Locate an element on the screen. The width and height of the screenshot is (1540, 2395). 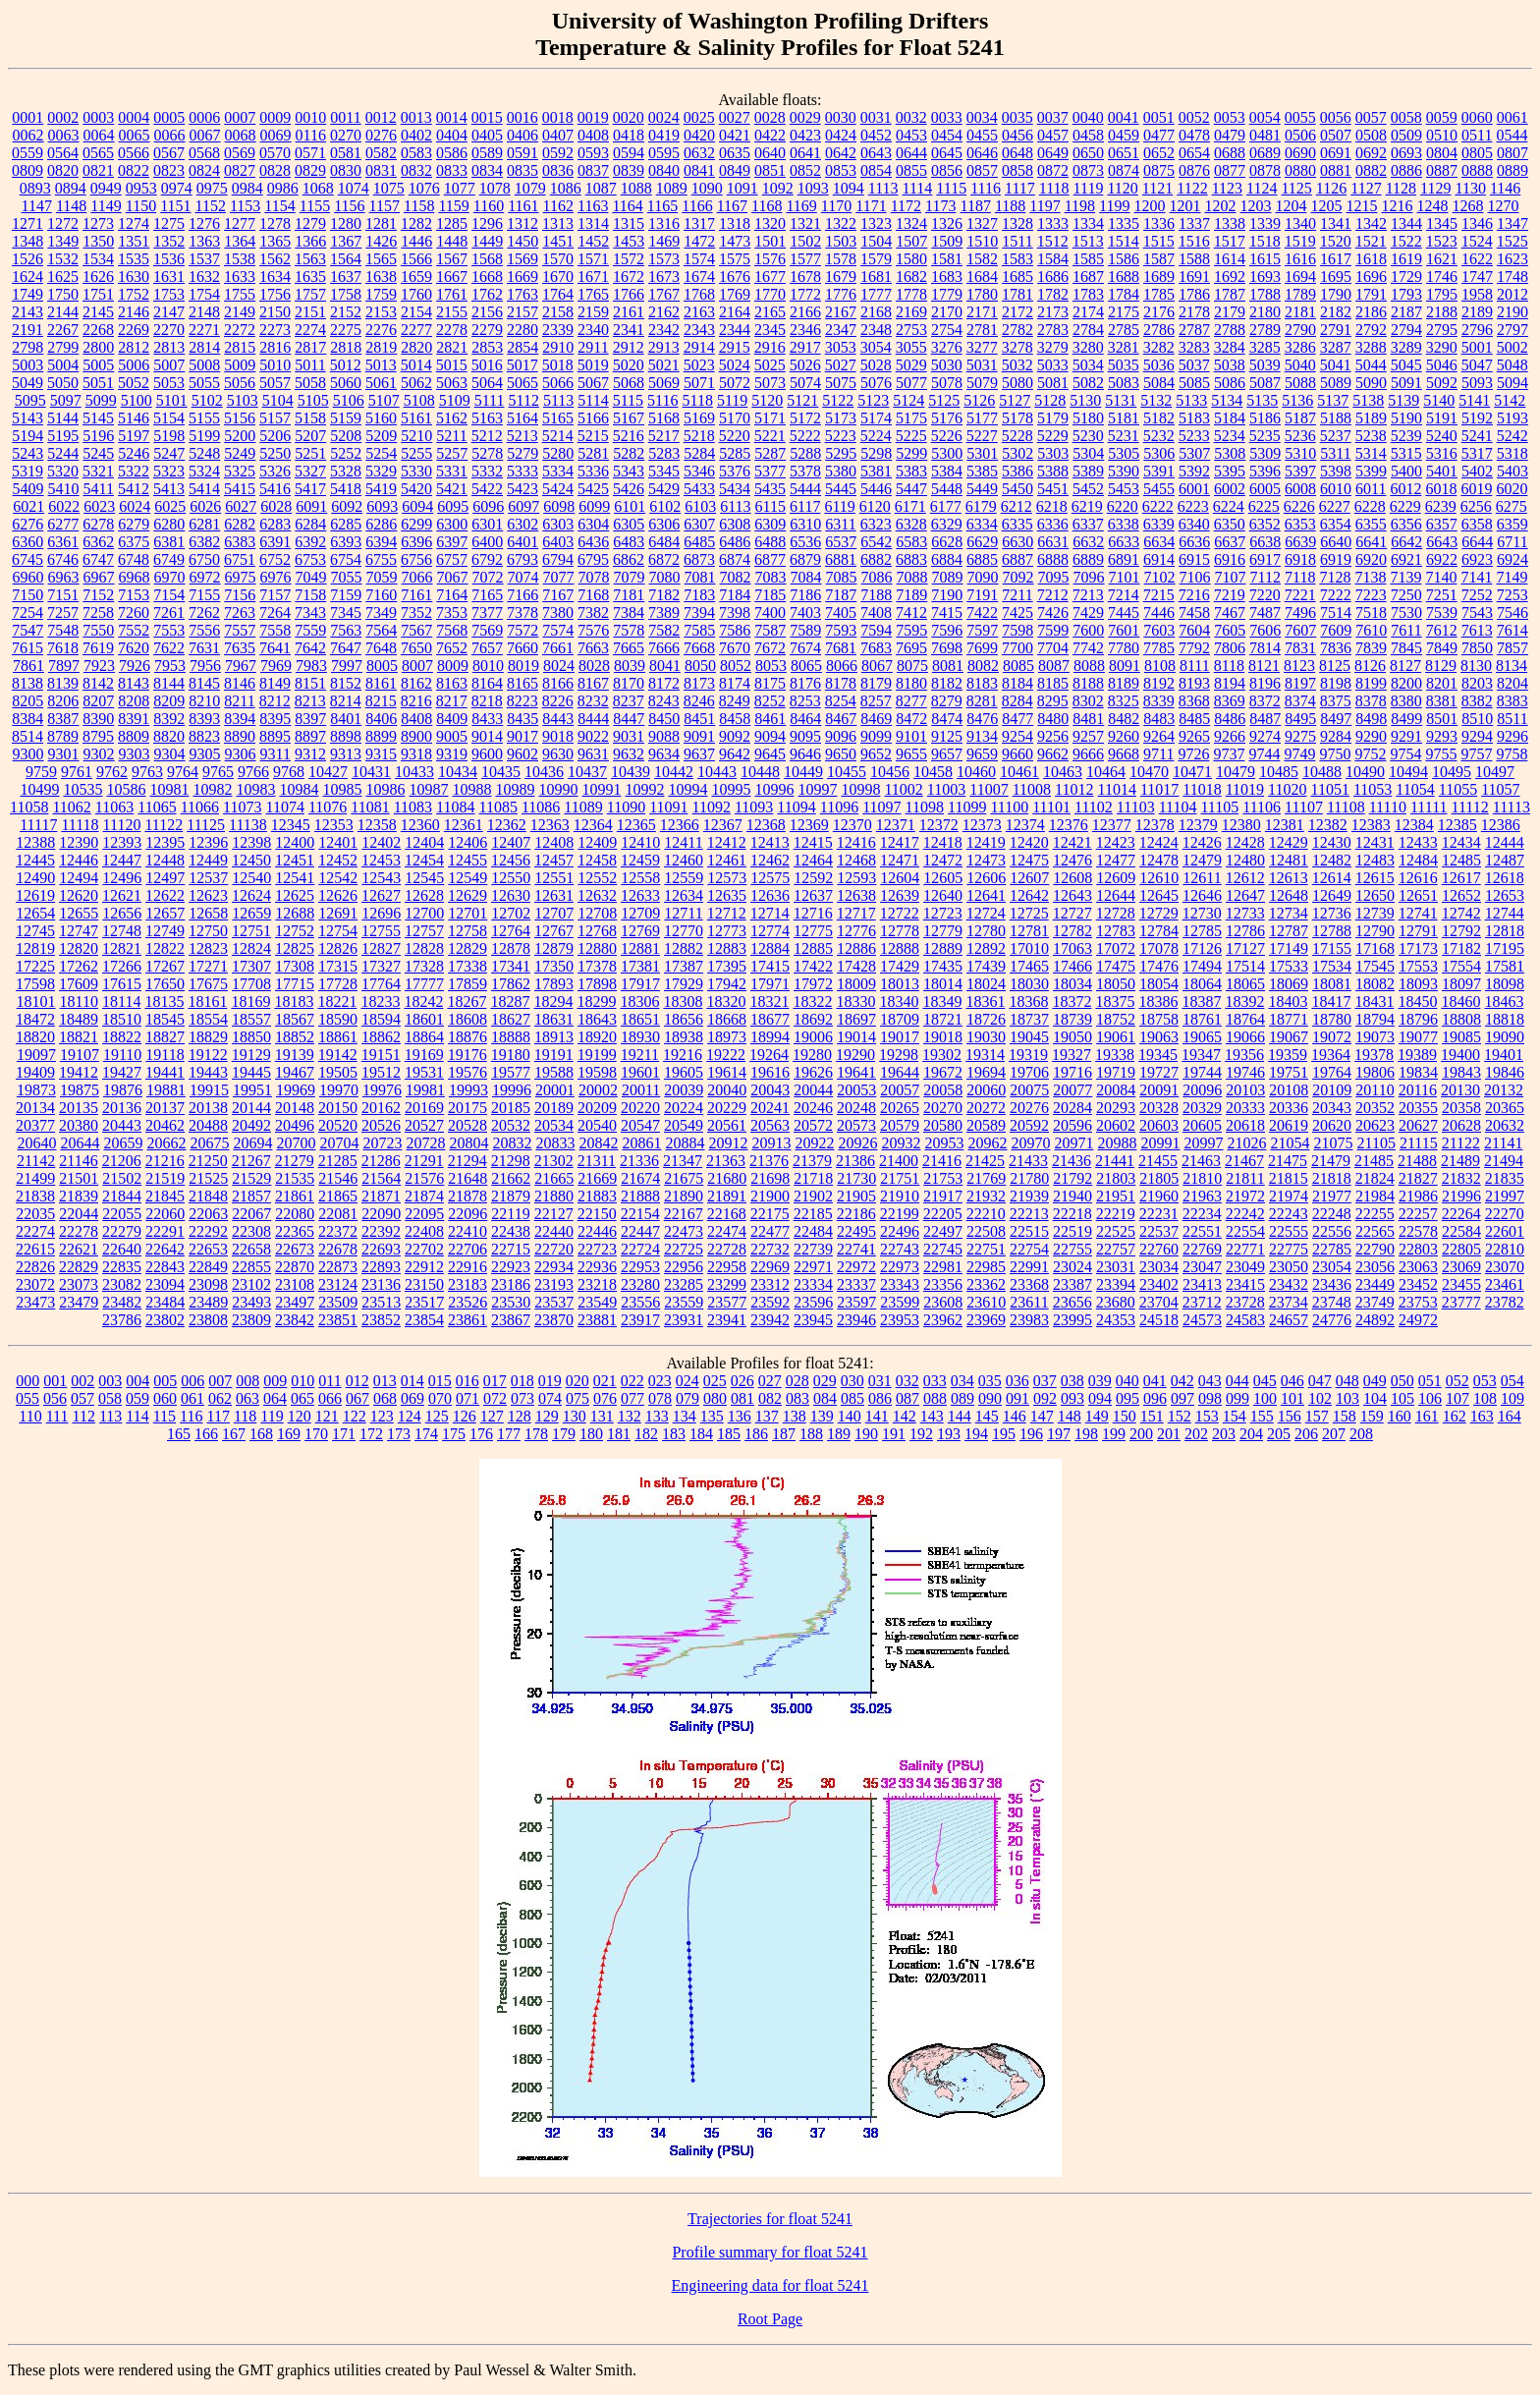
9303 is located at coordinates (134, 754).